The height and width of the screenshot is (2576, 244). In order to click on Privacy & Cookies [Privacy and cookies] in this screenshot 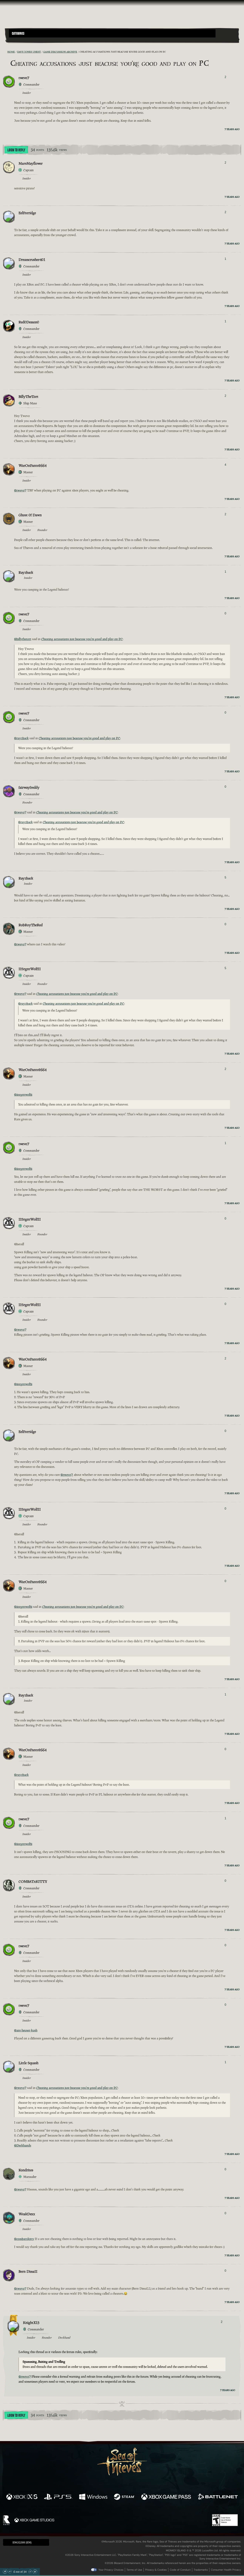, I will do `click(156, 2569)`.